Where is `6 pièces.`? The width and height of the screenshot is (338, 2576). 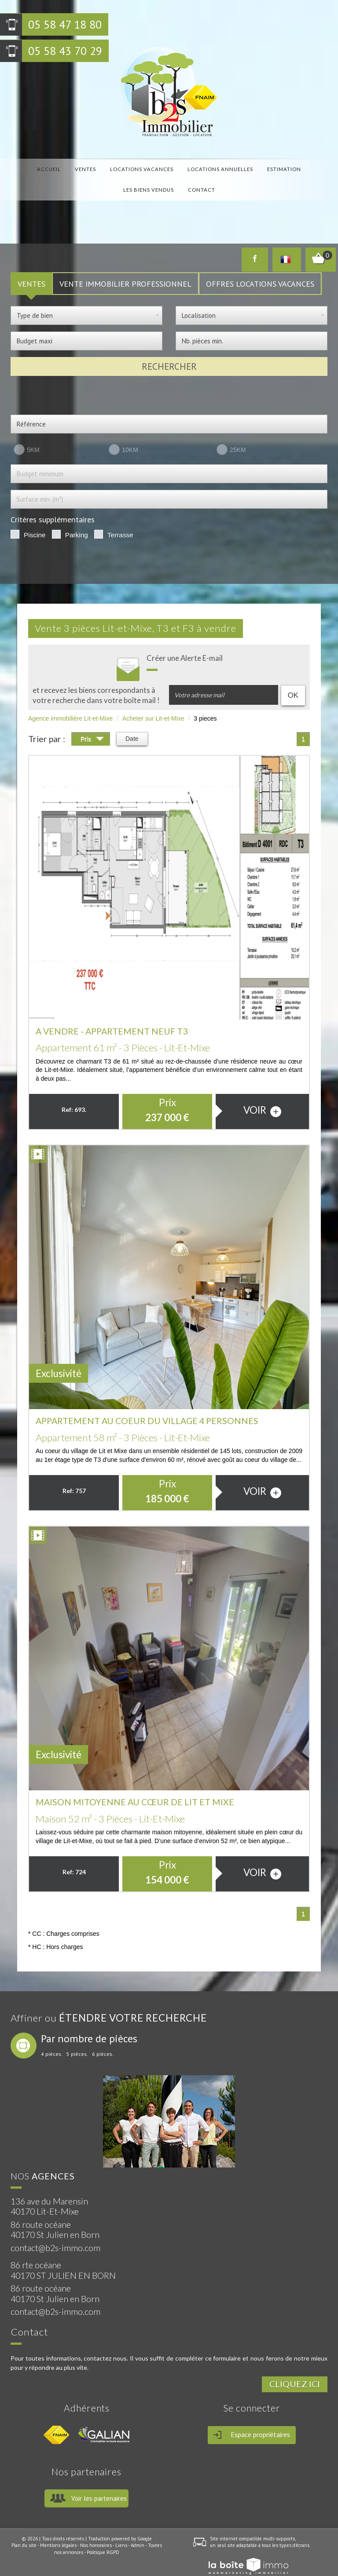
6 pièces. is located at coordinates (103, 2040).